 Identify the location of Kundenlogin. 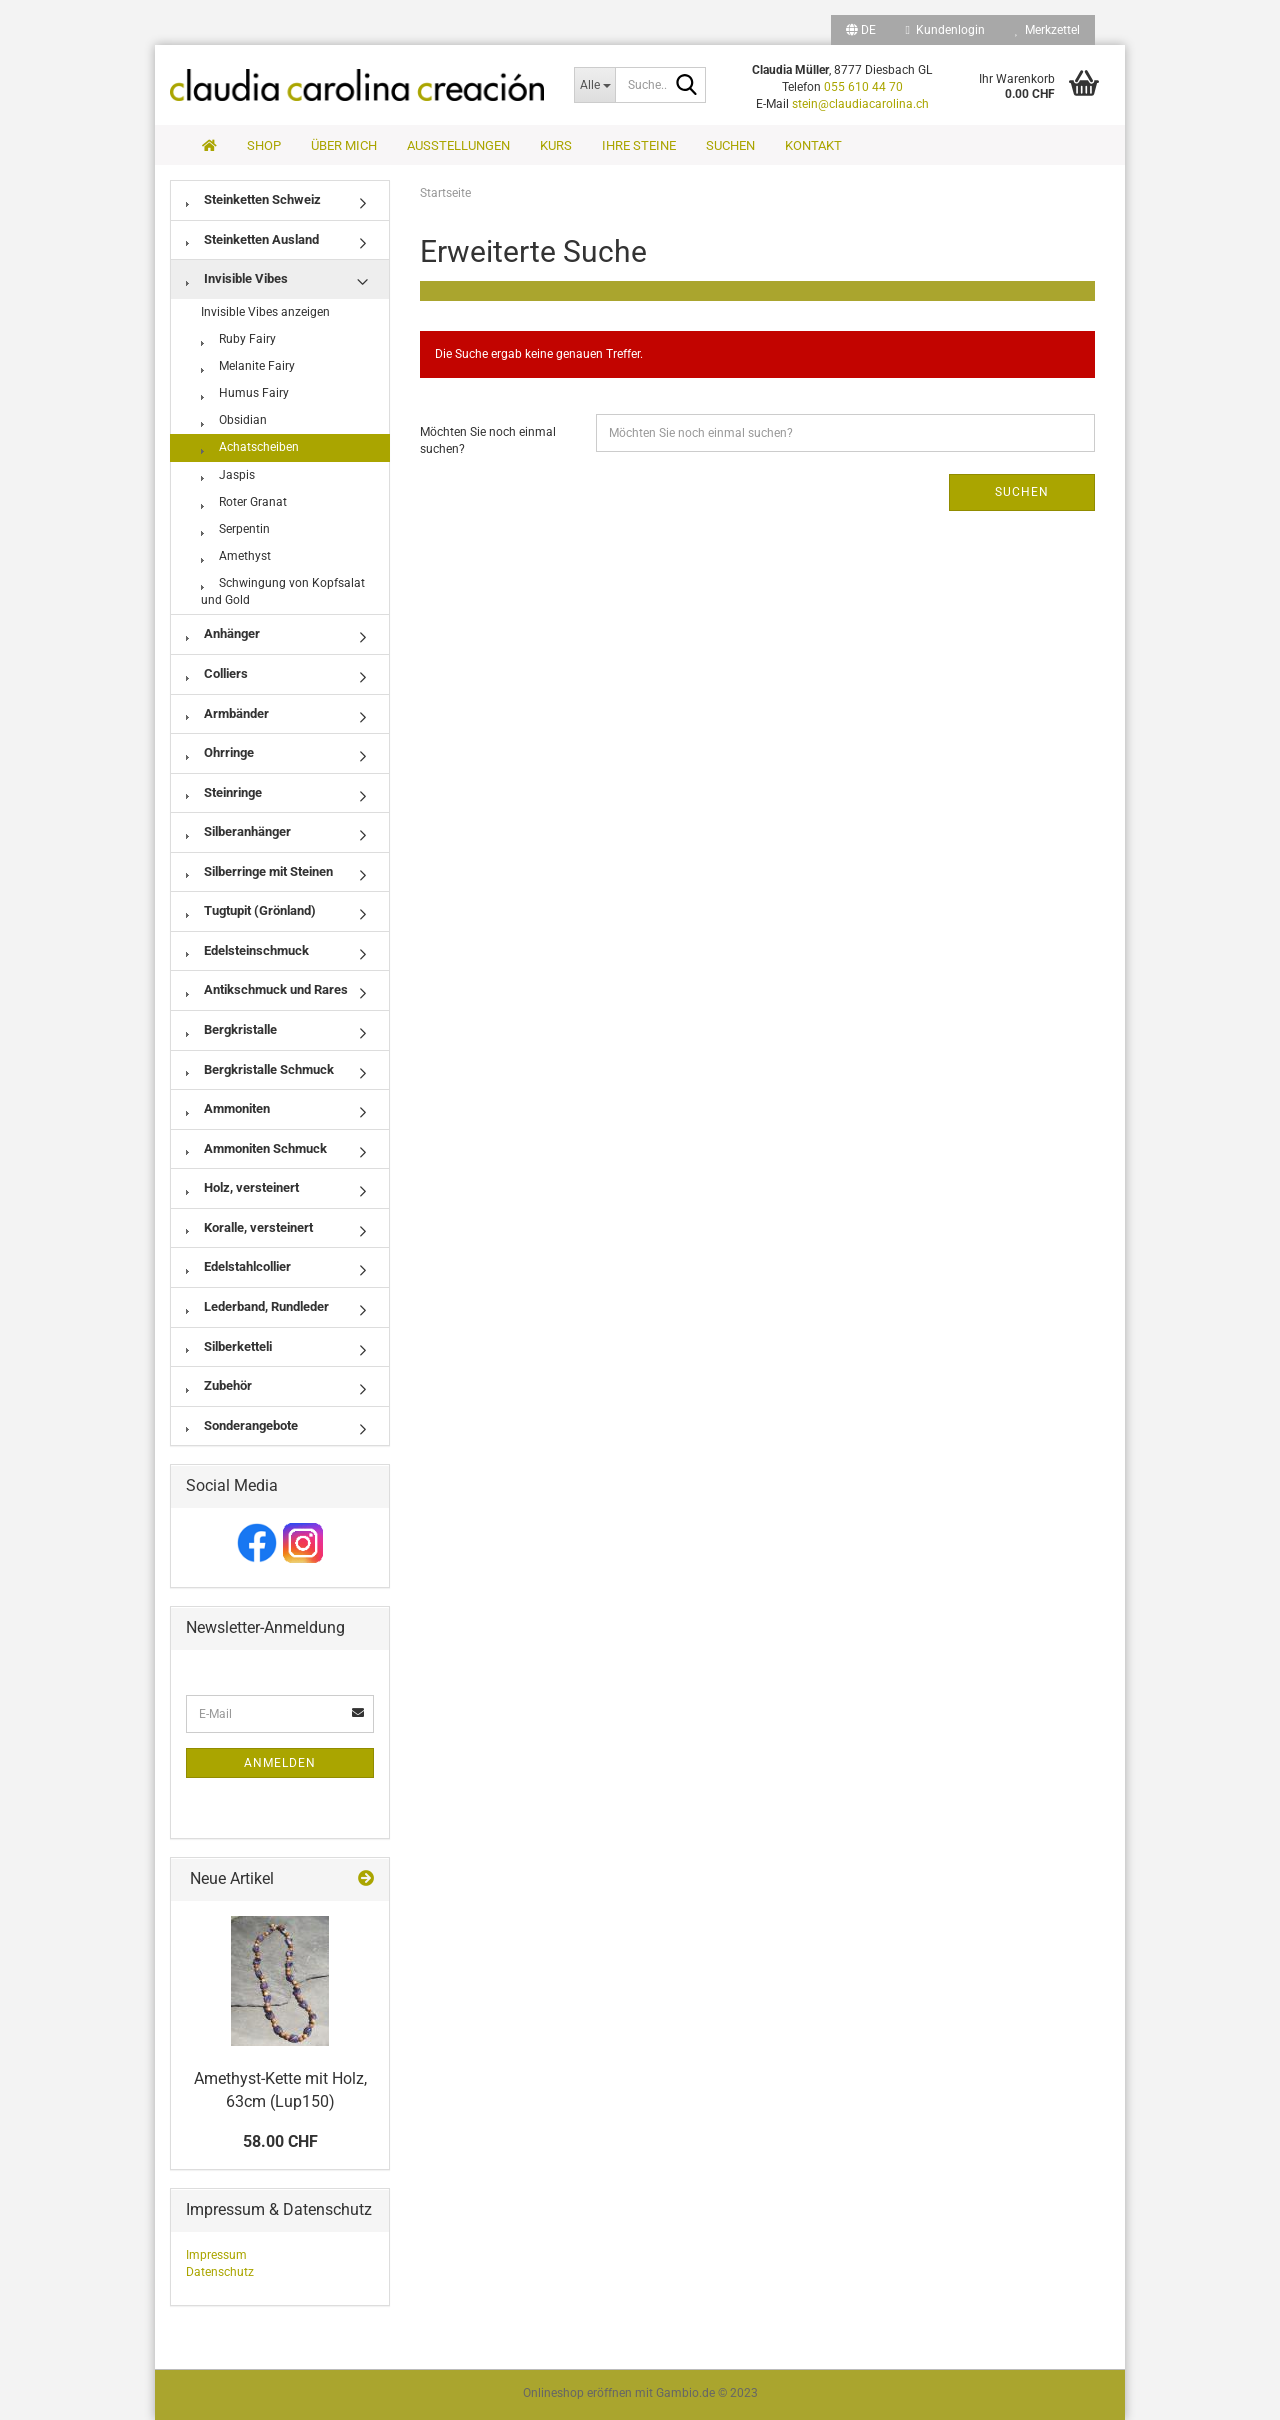
(945, 30).